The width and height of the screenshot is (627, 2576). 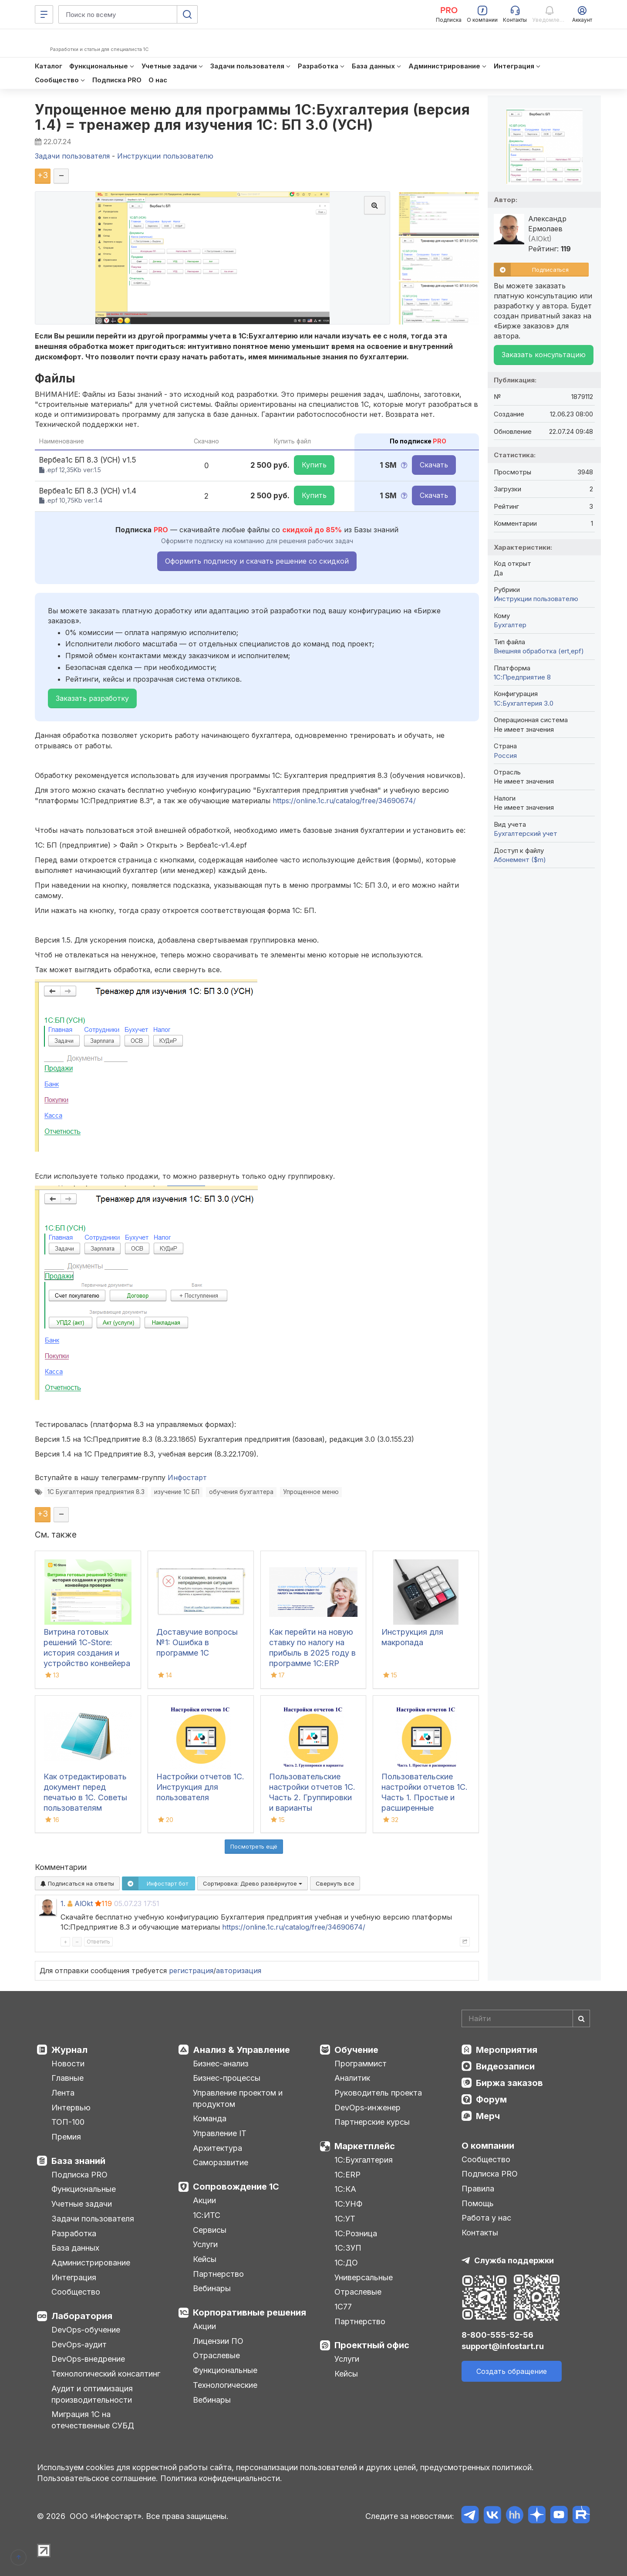 I want to click on Настройки отчетов 1С. Инструкция для пользователя, so click(x=200, y=1787).